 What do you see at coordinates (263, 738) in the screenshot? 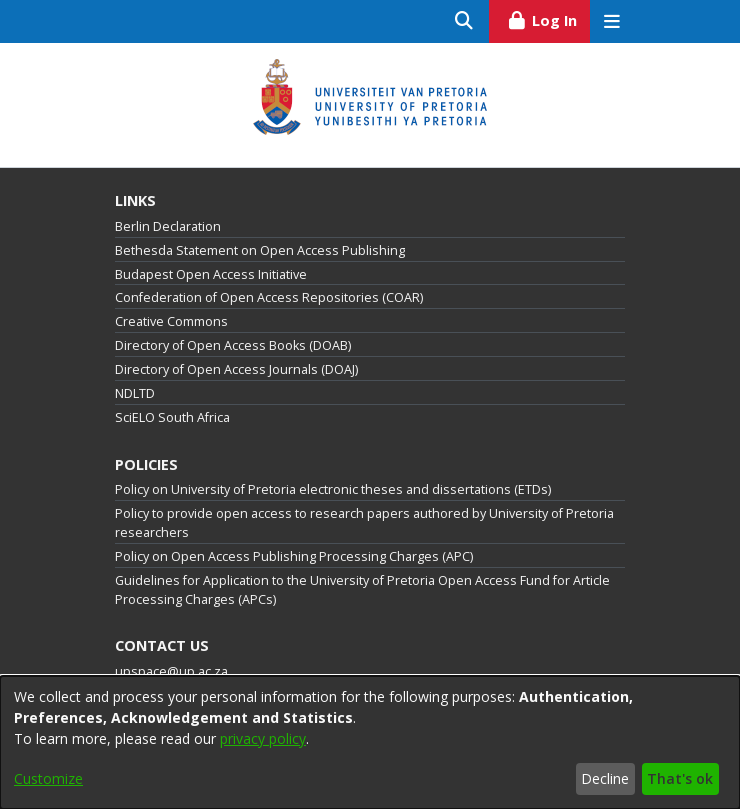
I see `privacy policy` at bounding box center [263, 738].